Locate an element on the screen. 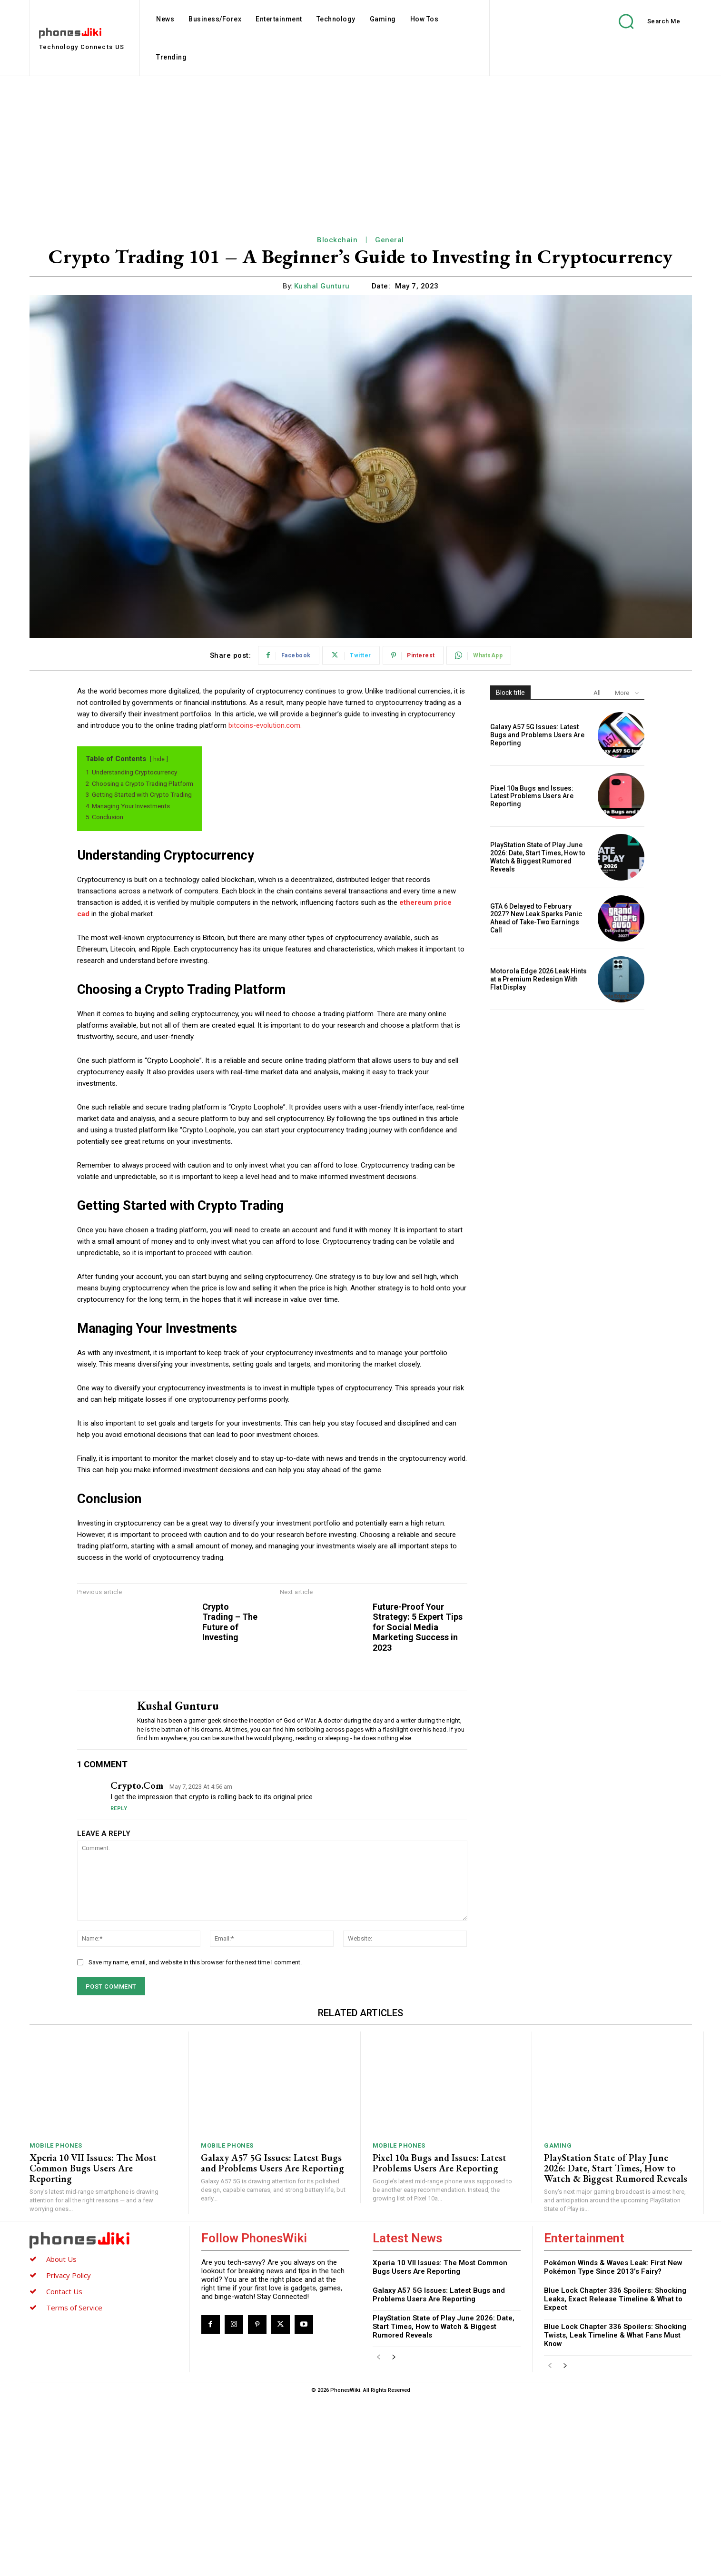 This screenshot has height=2576, width=721. bitcoins-evolution.com. is located at coordinates (265, 725).